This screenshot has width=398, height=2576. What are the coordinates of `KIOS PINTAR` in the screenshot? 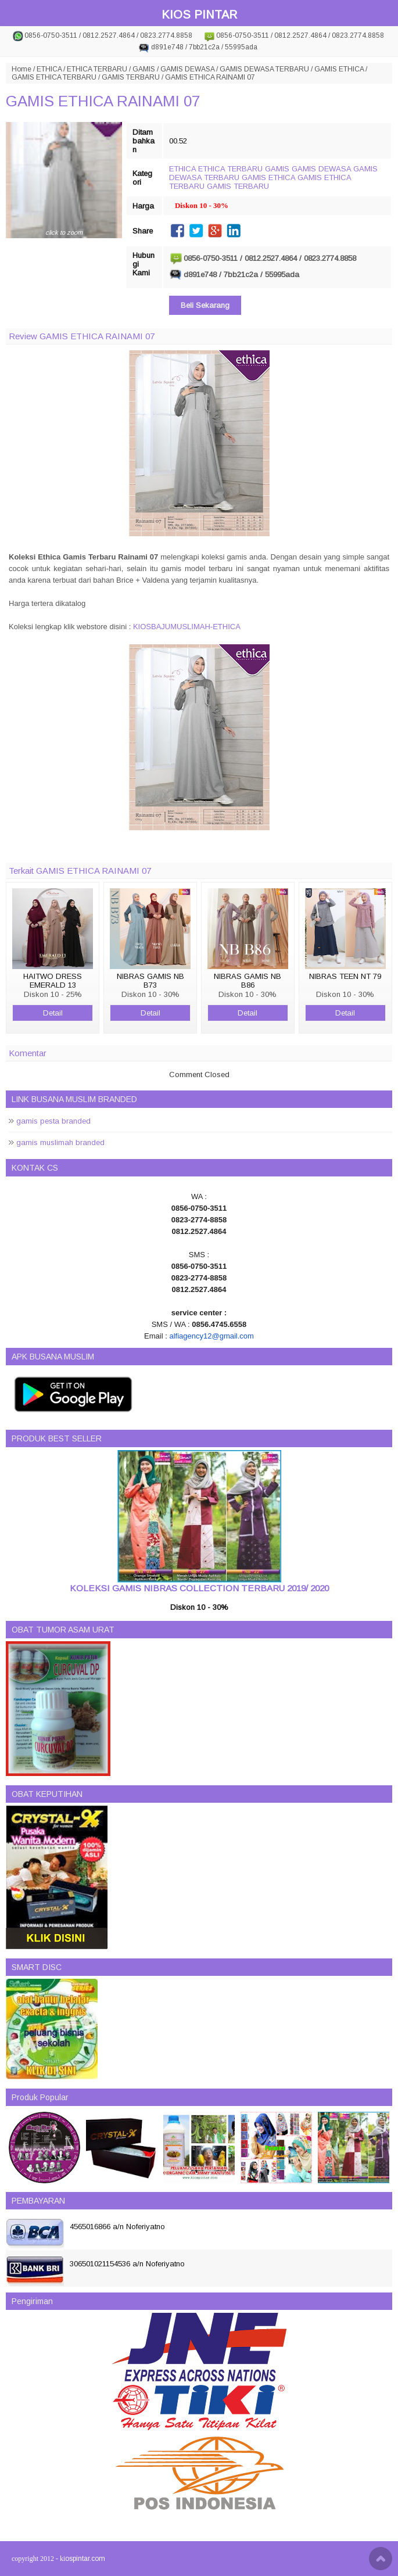 It's located at (199, 14).